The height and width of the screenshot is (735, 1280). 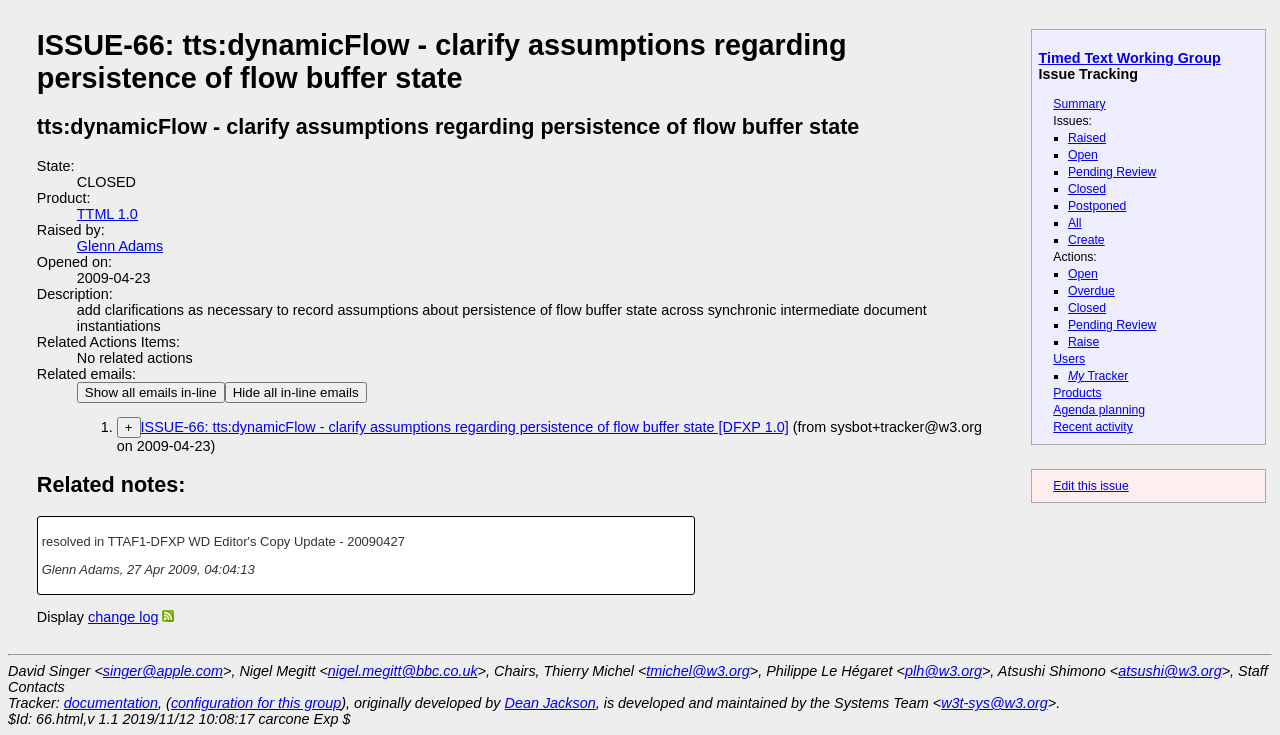 I want to click on Summary, so click(x=1079, y=104).